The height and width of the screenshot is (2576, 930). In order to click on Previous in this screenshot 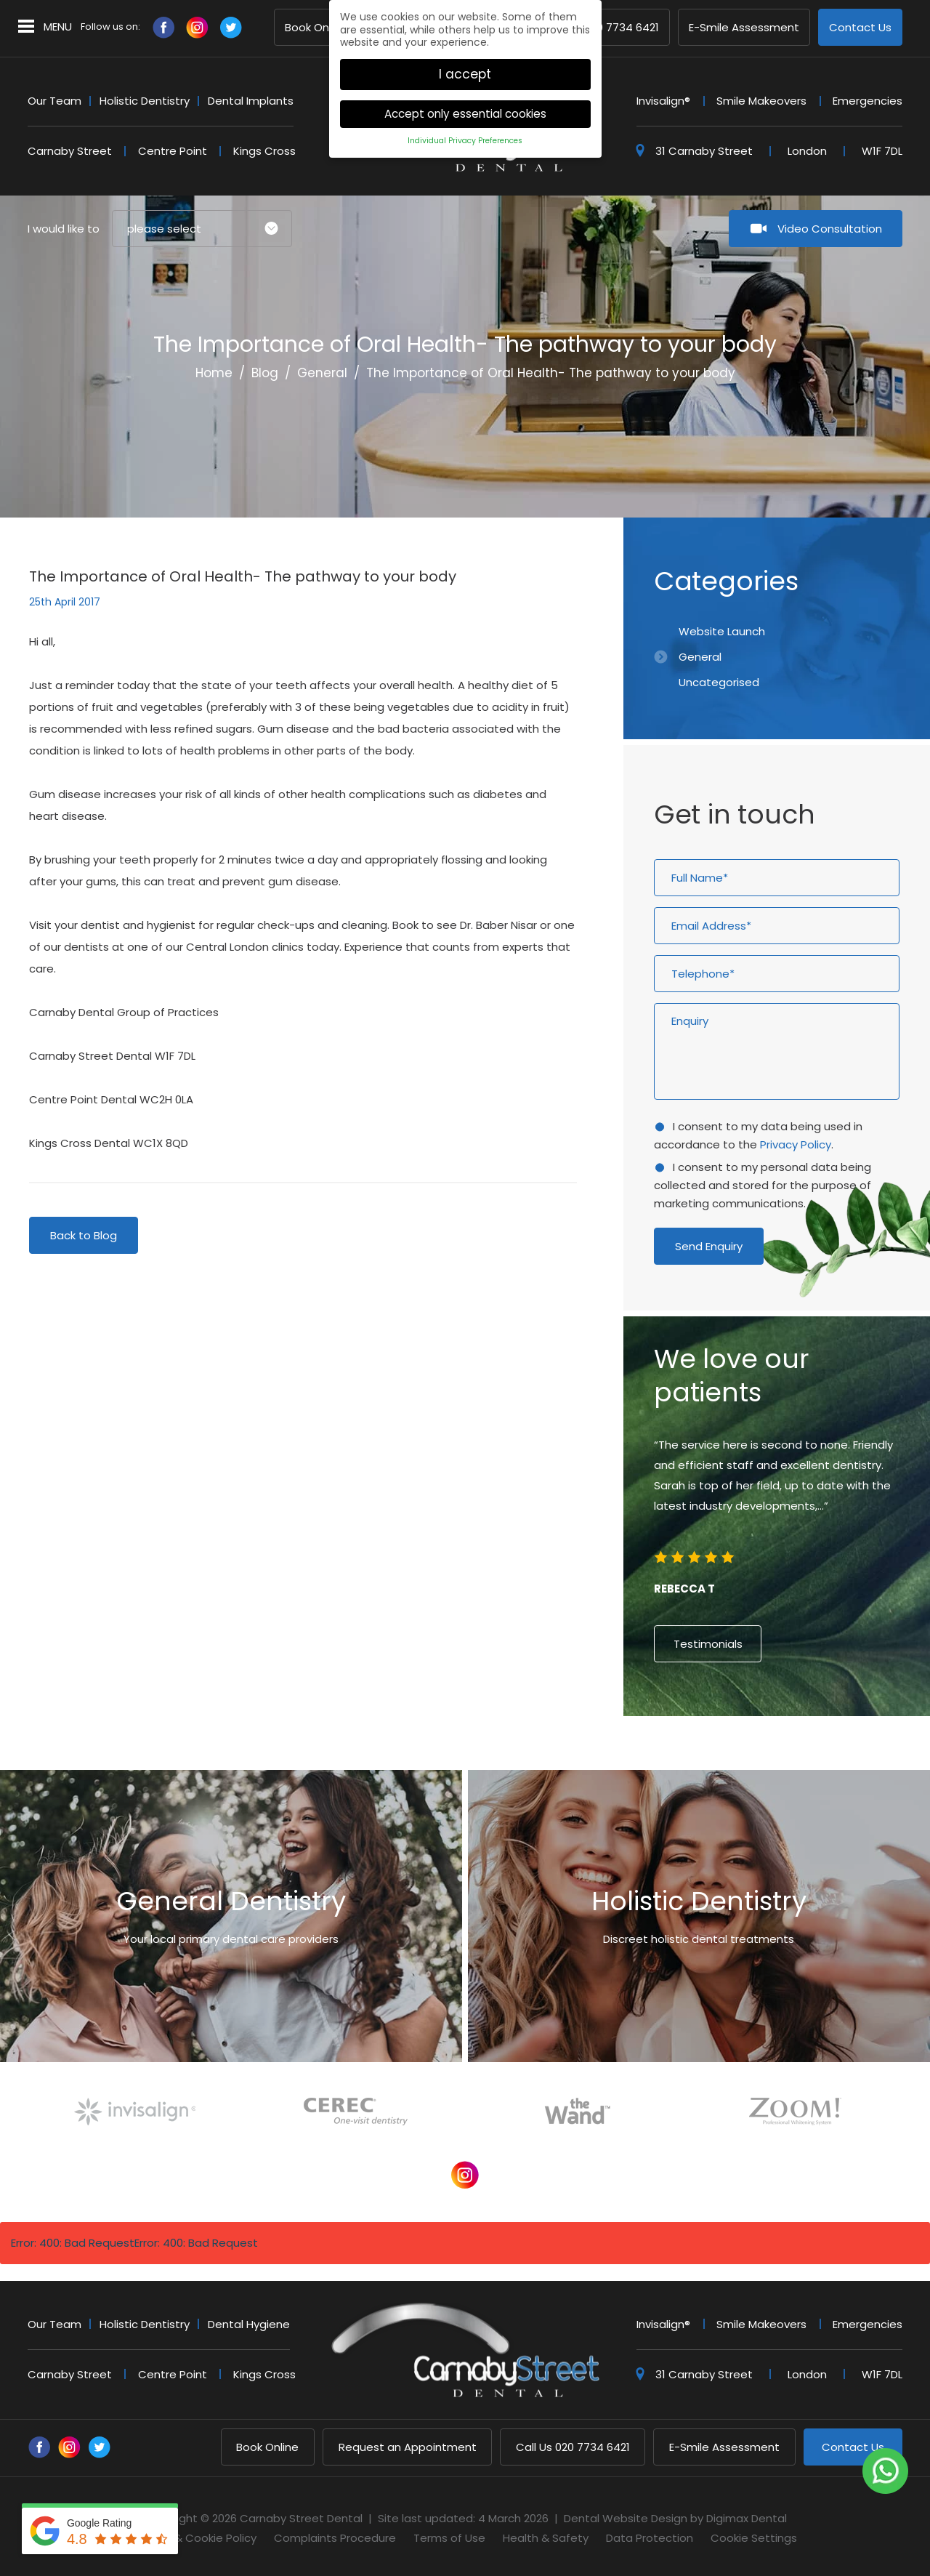, I will do `click(828, 451)`.